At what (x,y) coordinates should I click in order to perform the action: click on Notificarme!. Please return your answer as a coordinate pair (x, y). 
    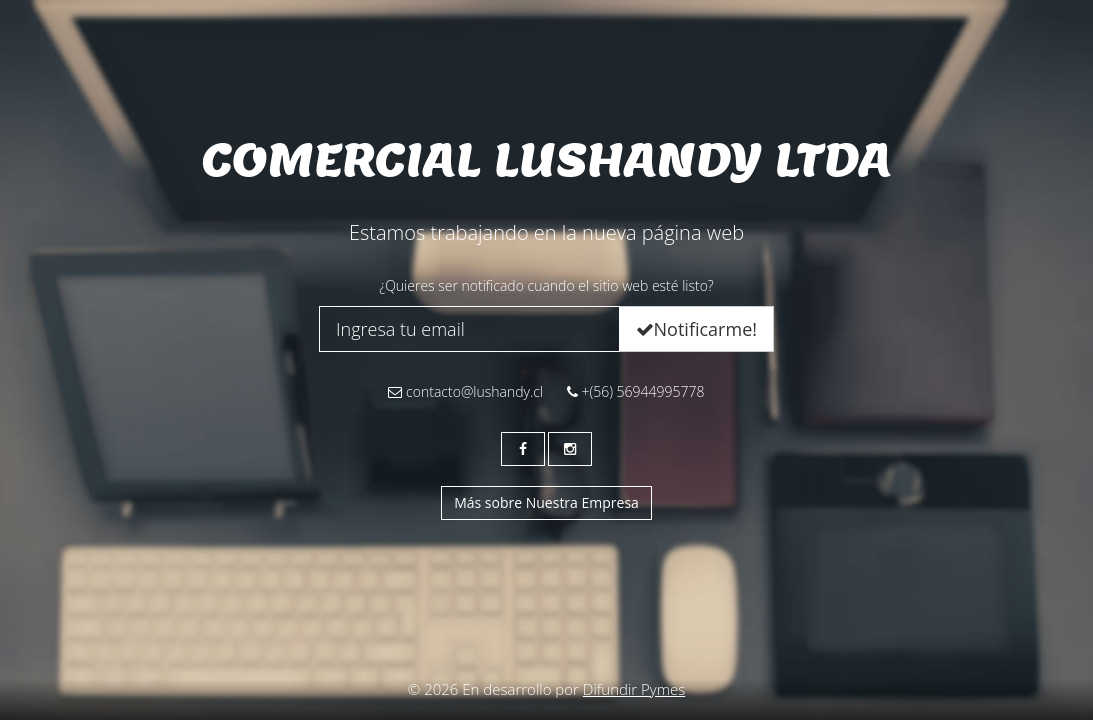
    Looking at the image, I should click on (696, 329).